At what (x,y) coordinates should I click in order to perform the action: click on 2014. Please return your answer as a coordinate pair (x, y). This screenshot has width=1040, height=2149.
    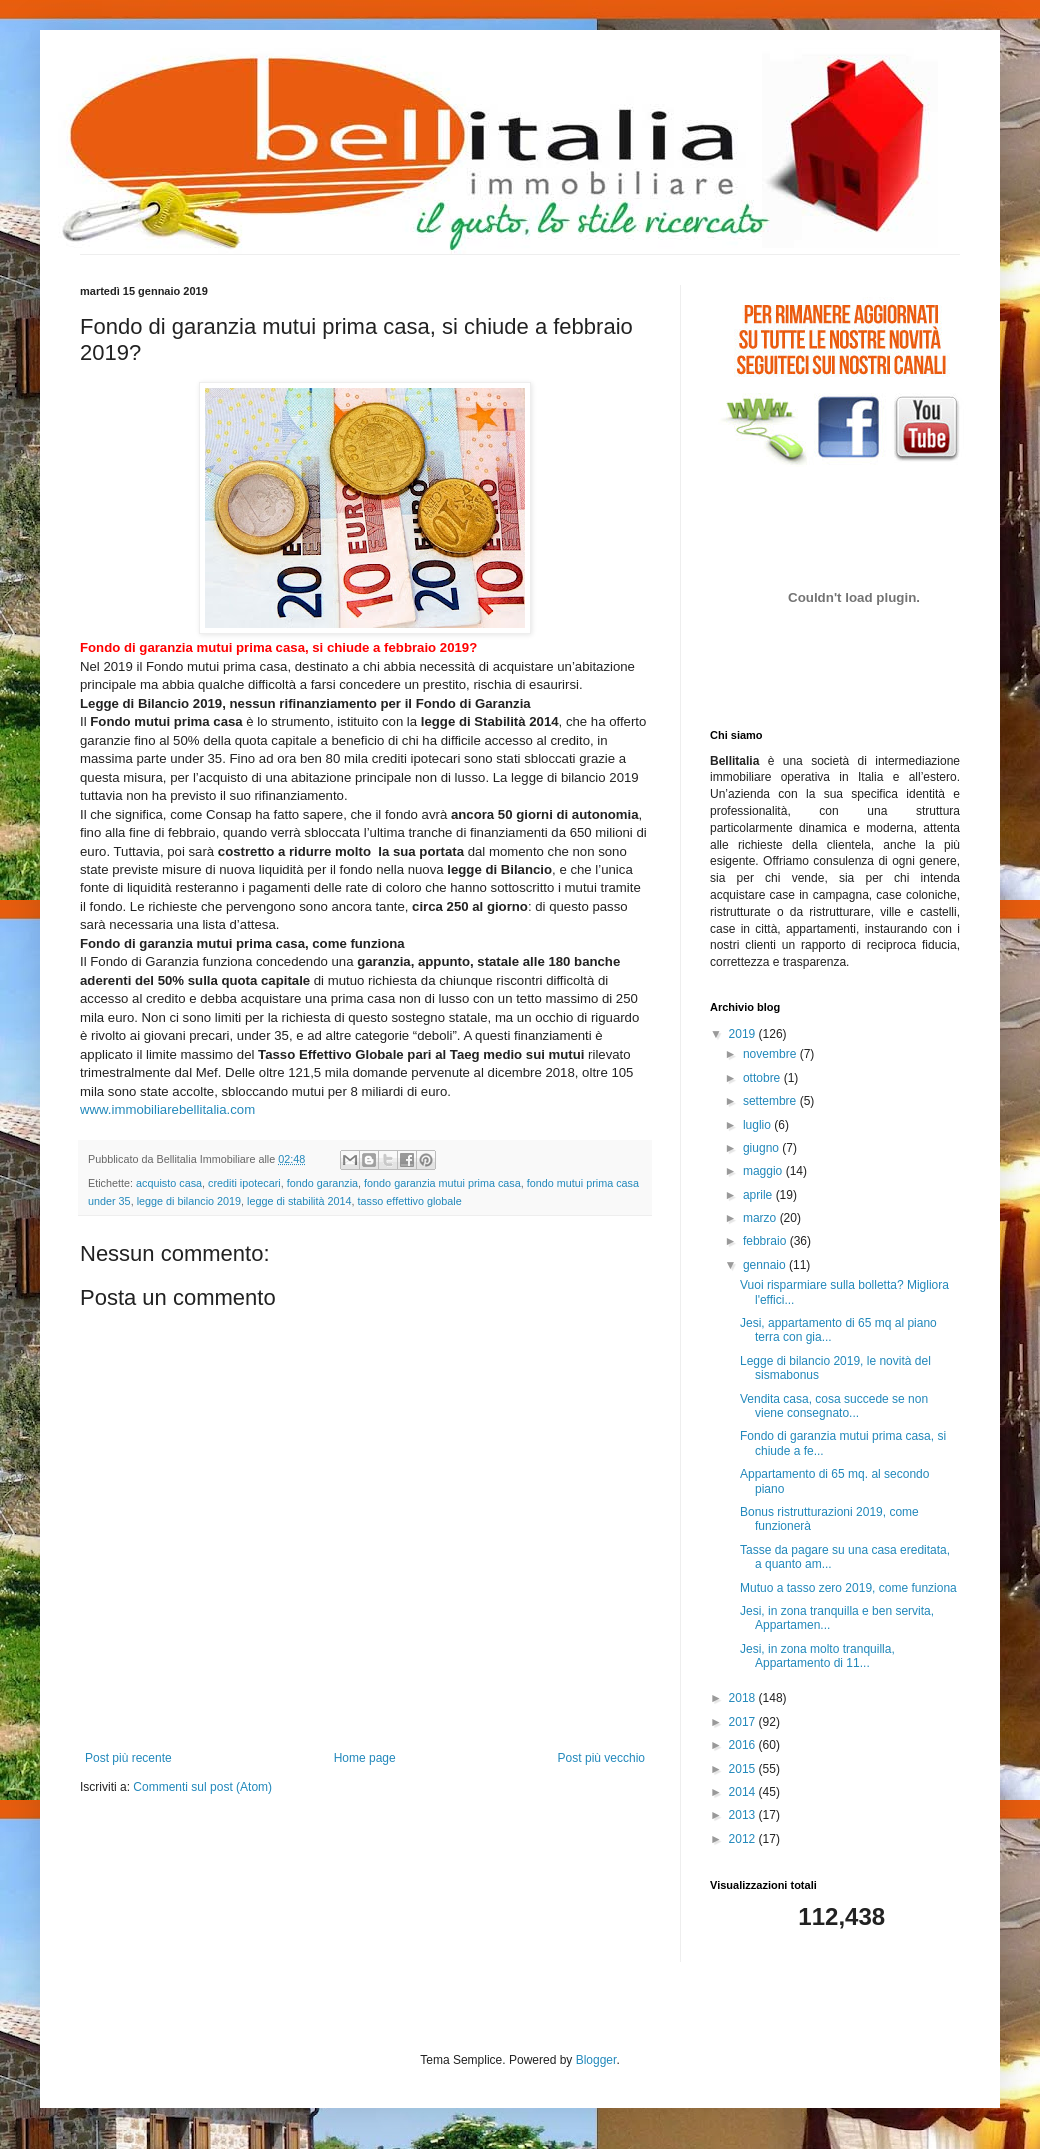
    Looking at the image, I should click on (744, 1792).